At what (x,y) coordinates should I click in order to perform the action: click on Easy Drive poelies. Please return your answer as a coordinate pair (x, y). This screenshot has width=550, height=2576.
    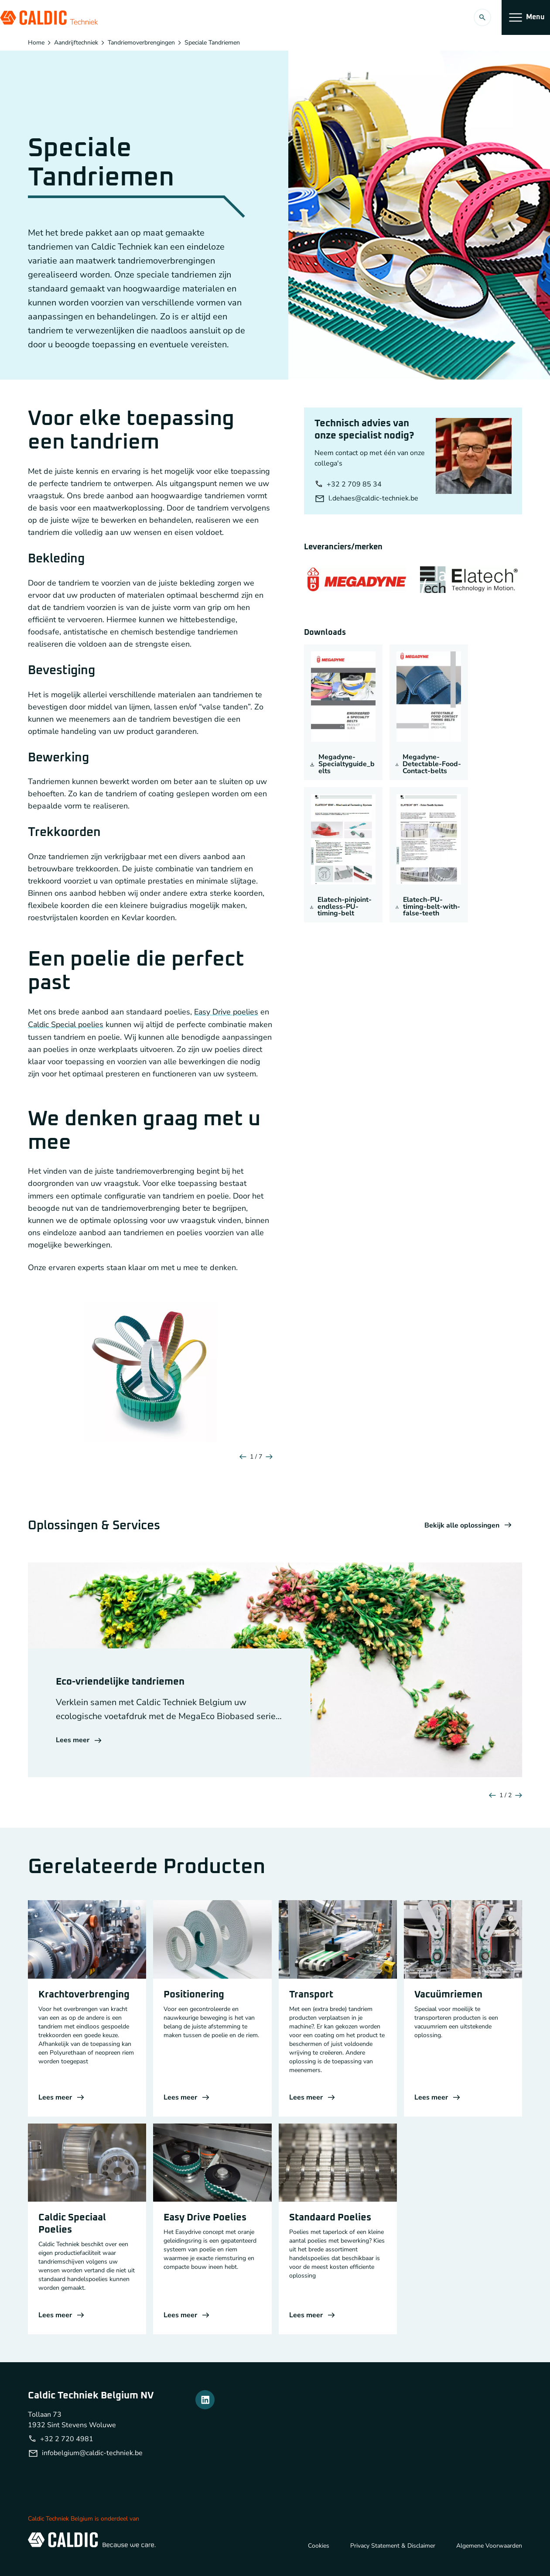
    Looking at the image, I should click on (227, 1012).